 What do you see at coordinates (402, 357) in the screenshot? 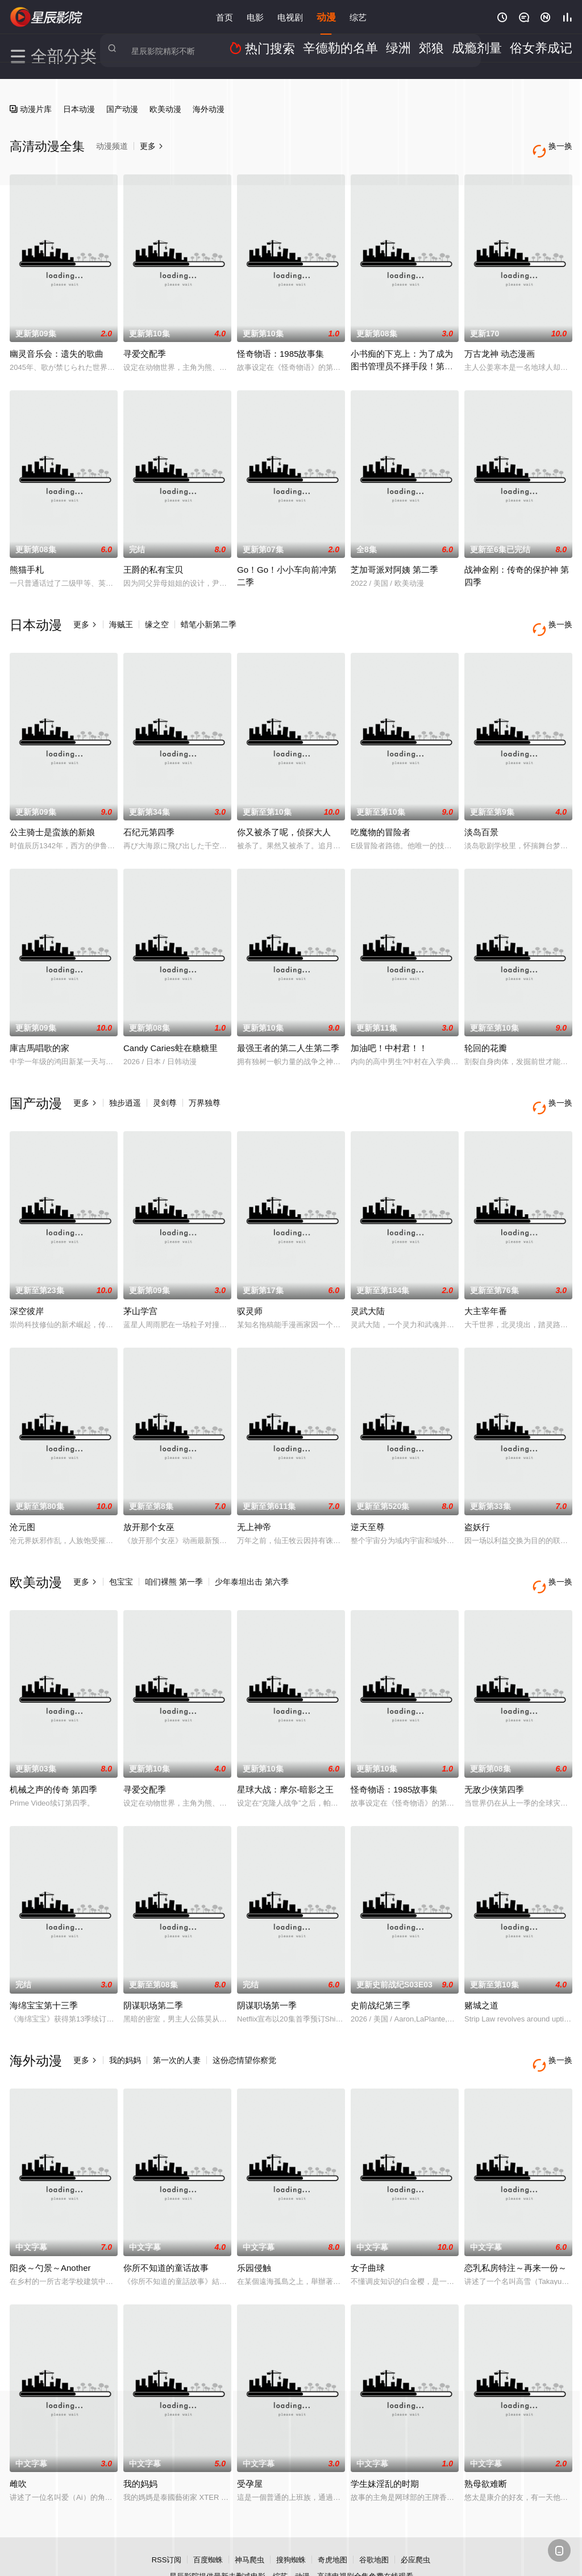
I see `小书痴的下克上：为了成为图书管理员不择手段！第四季` at bounding box center [402, 357].